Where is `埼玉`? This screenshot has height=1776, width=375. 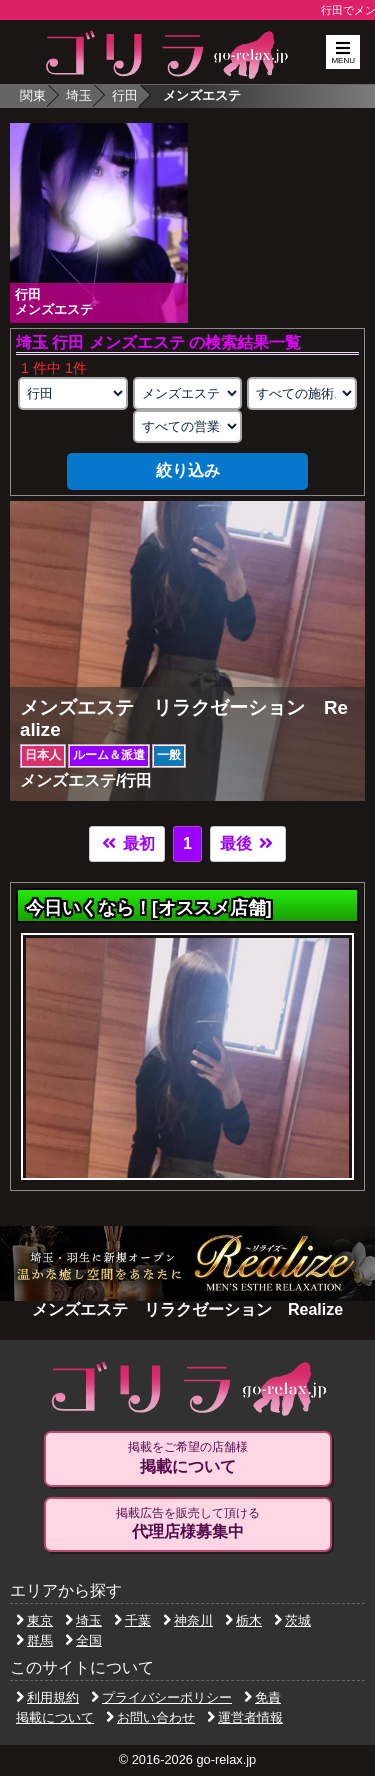
埼玉 is located at coordinates (79, 95).